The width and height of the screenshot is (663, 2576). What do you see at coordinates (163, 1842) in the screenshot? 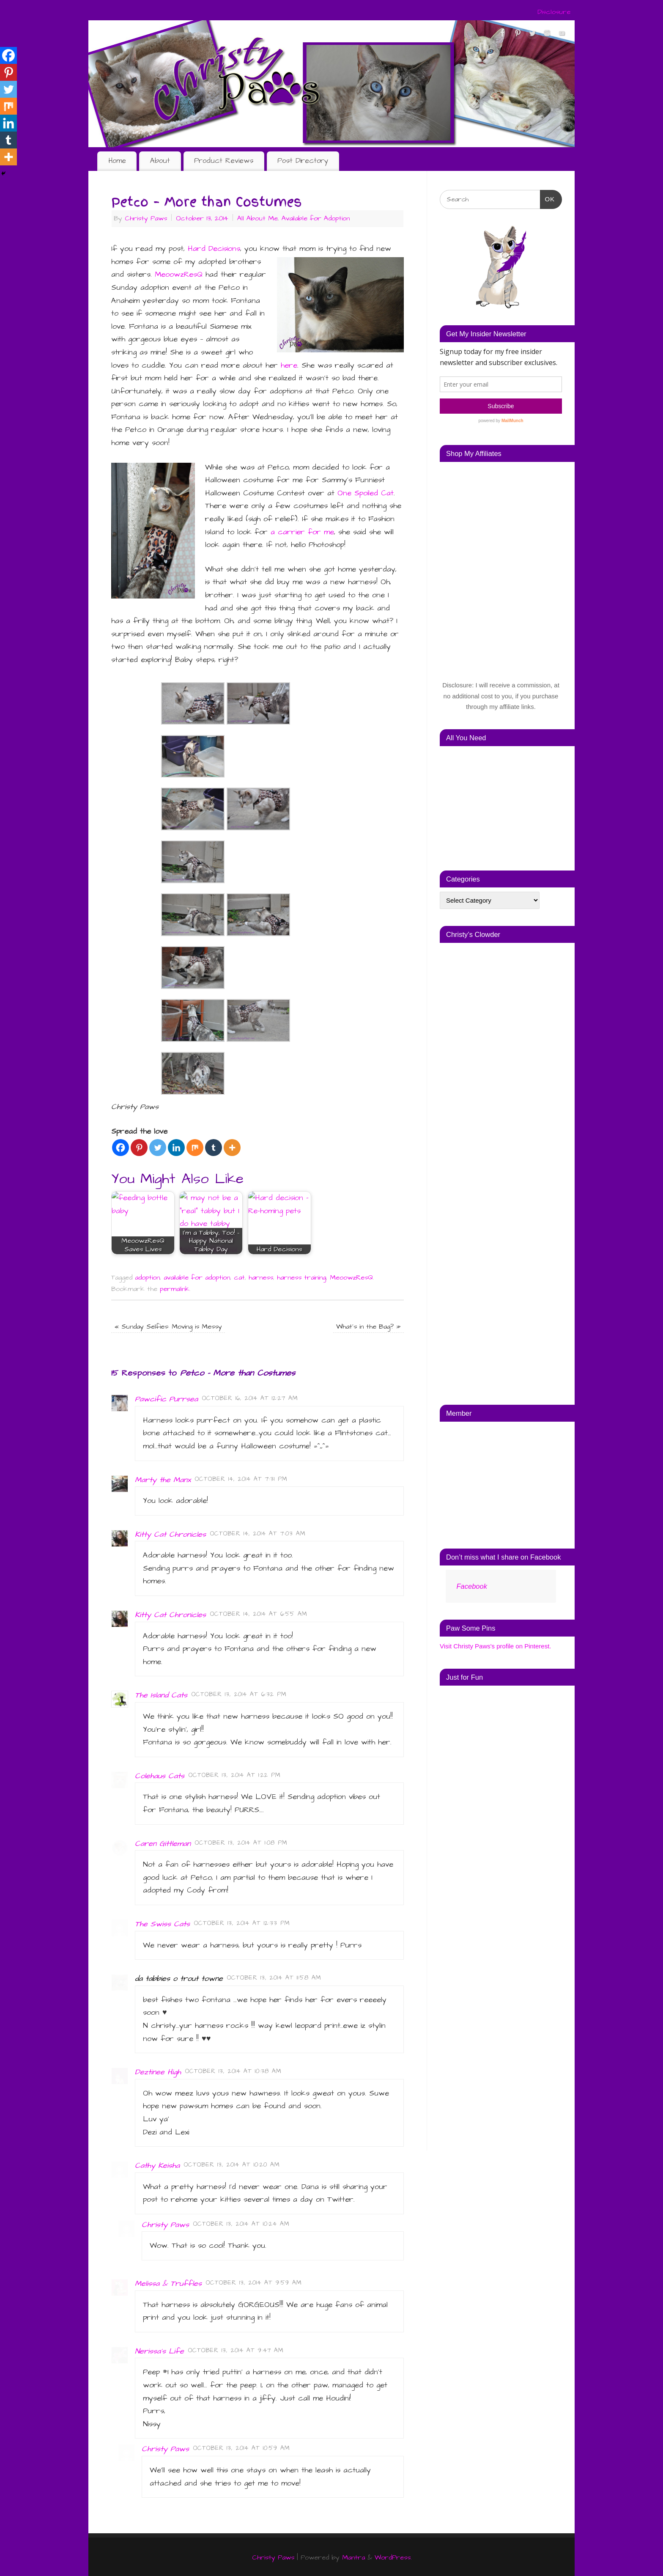
I see `Caren Gittleman` at bounding box center [163, 1842].